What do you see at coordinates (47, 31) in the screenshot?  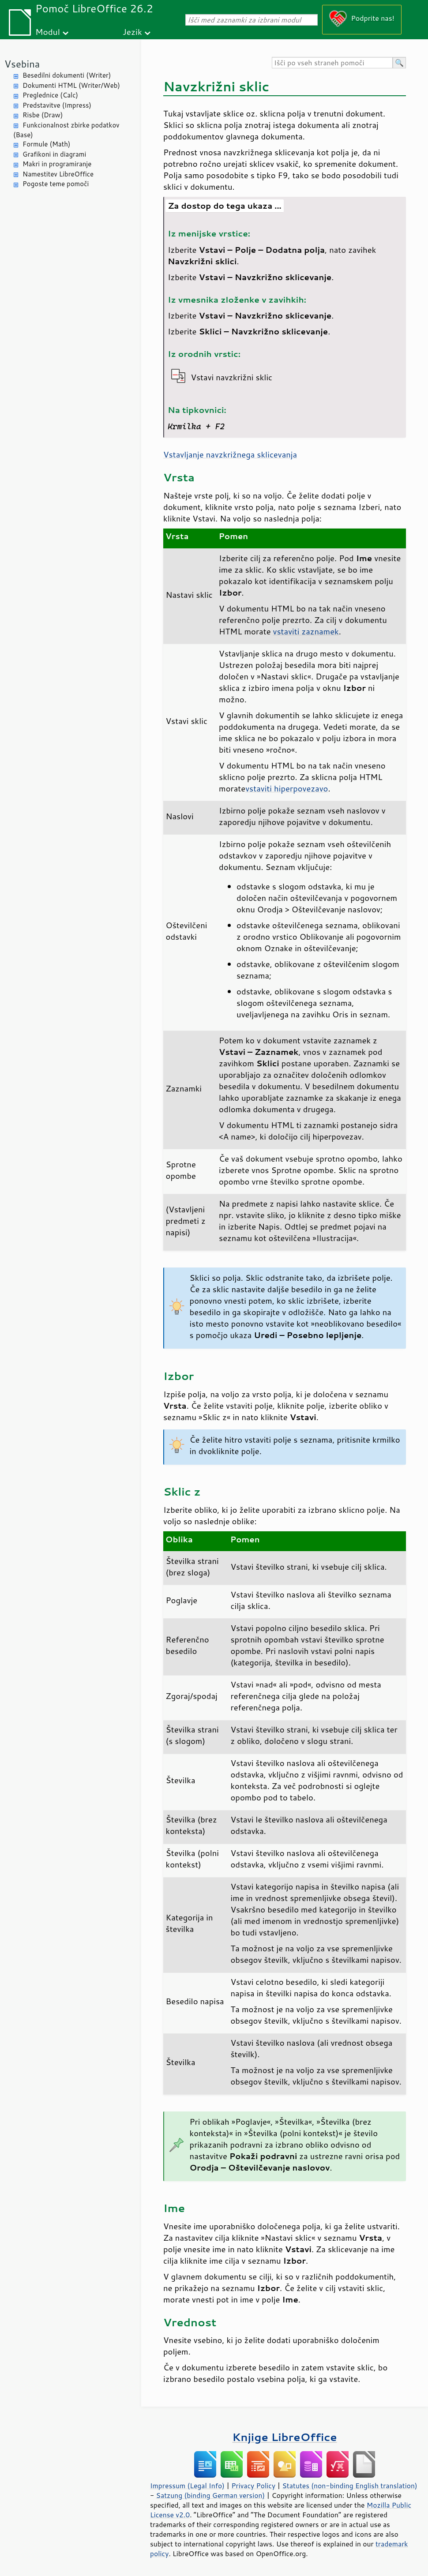 I see `Modul` at bounding box center [47, 31].